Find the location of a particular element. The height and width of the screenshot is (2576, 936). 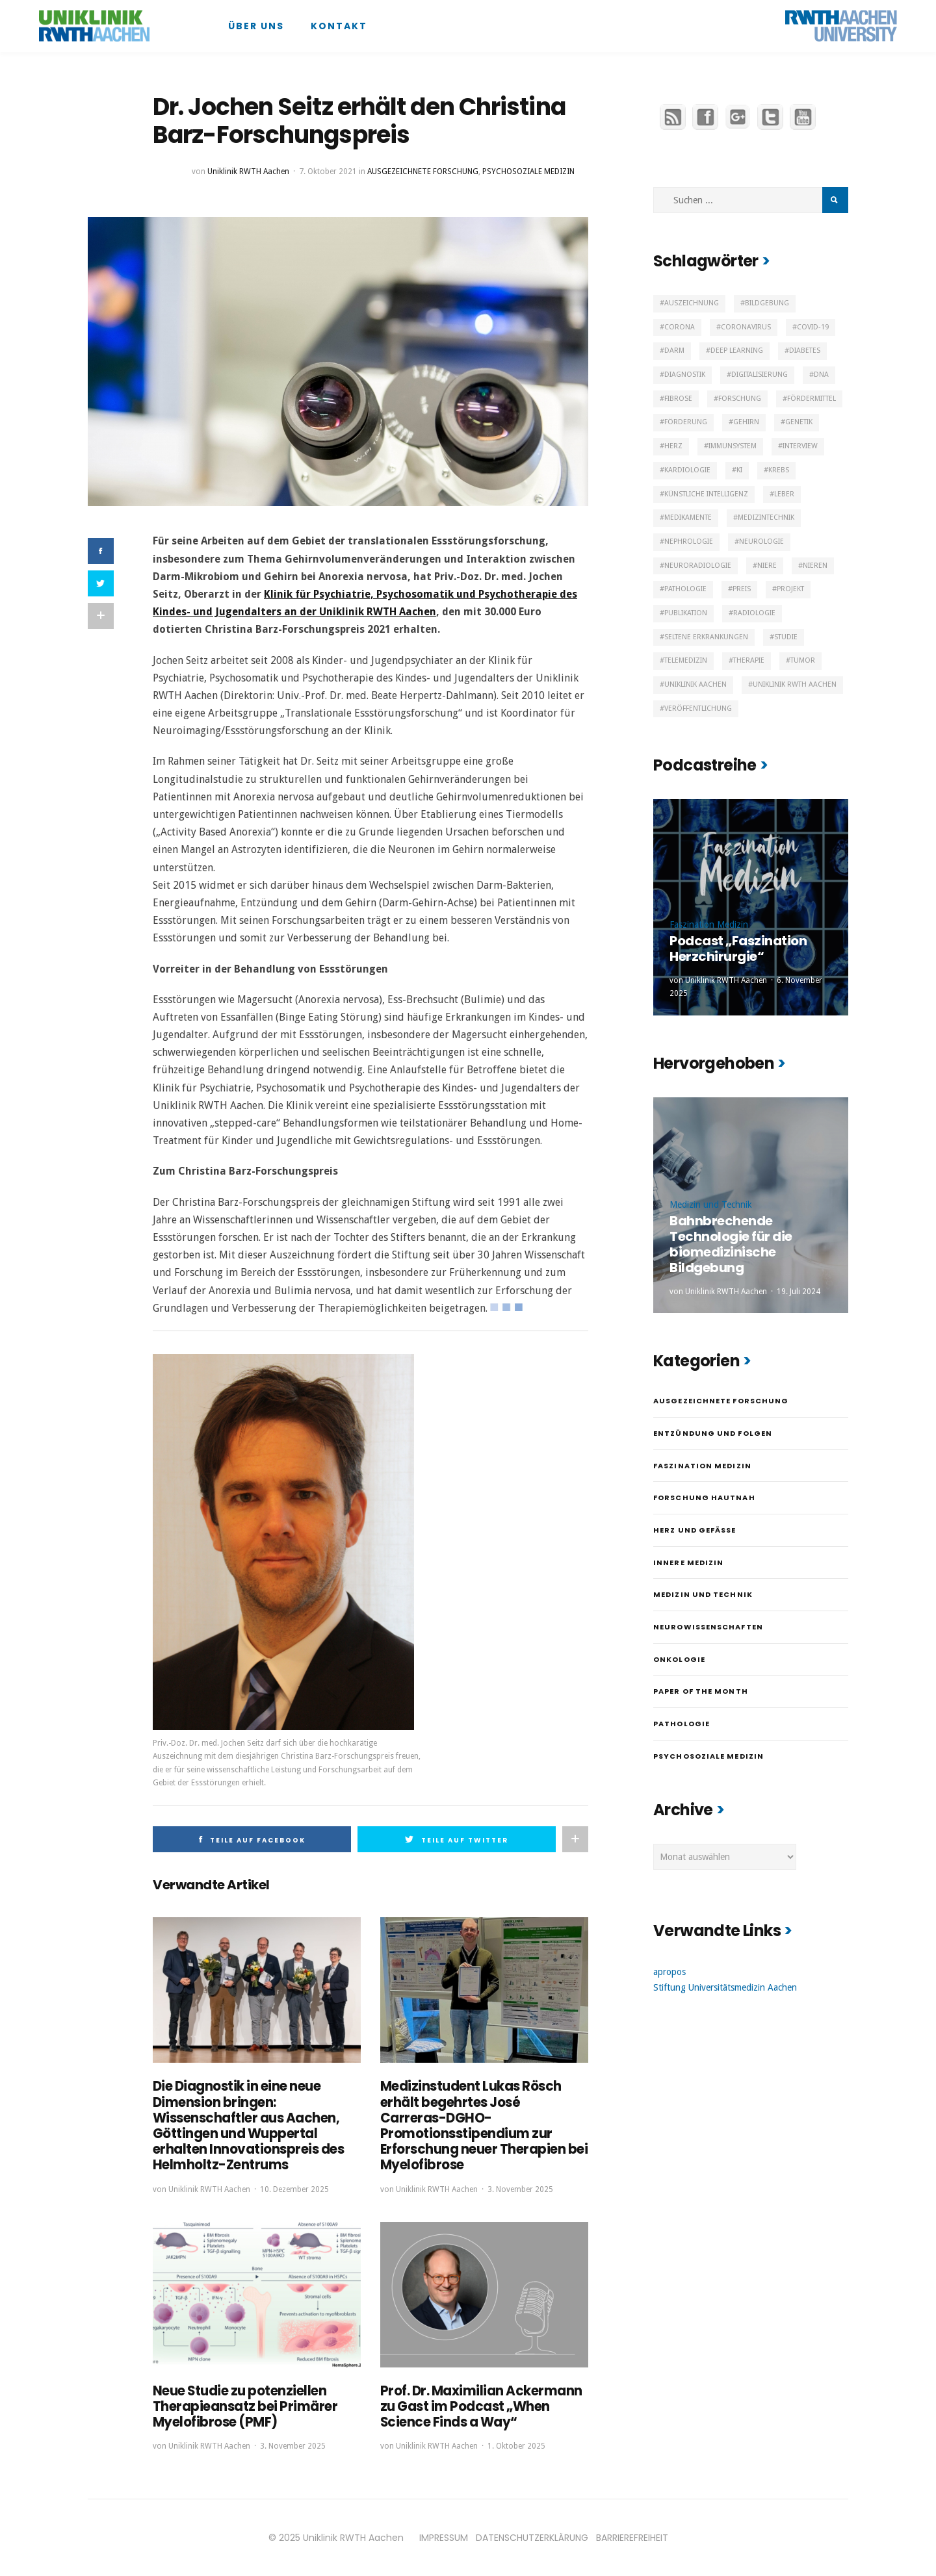

3. November 2025 is located at coordinates (520, 2188).